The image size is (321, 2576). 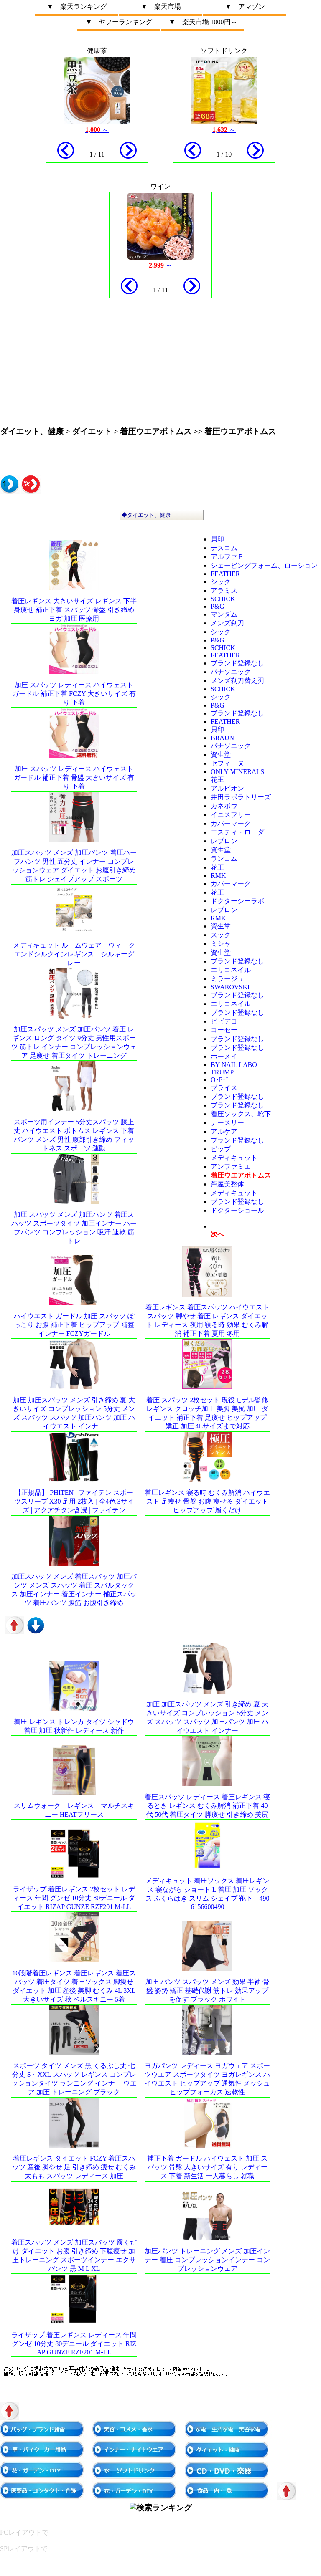 I want to click on コーセー, so click(x=224, y=1030).